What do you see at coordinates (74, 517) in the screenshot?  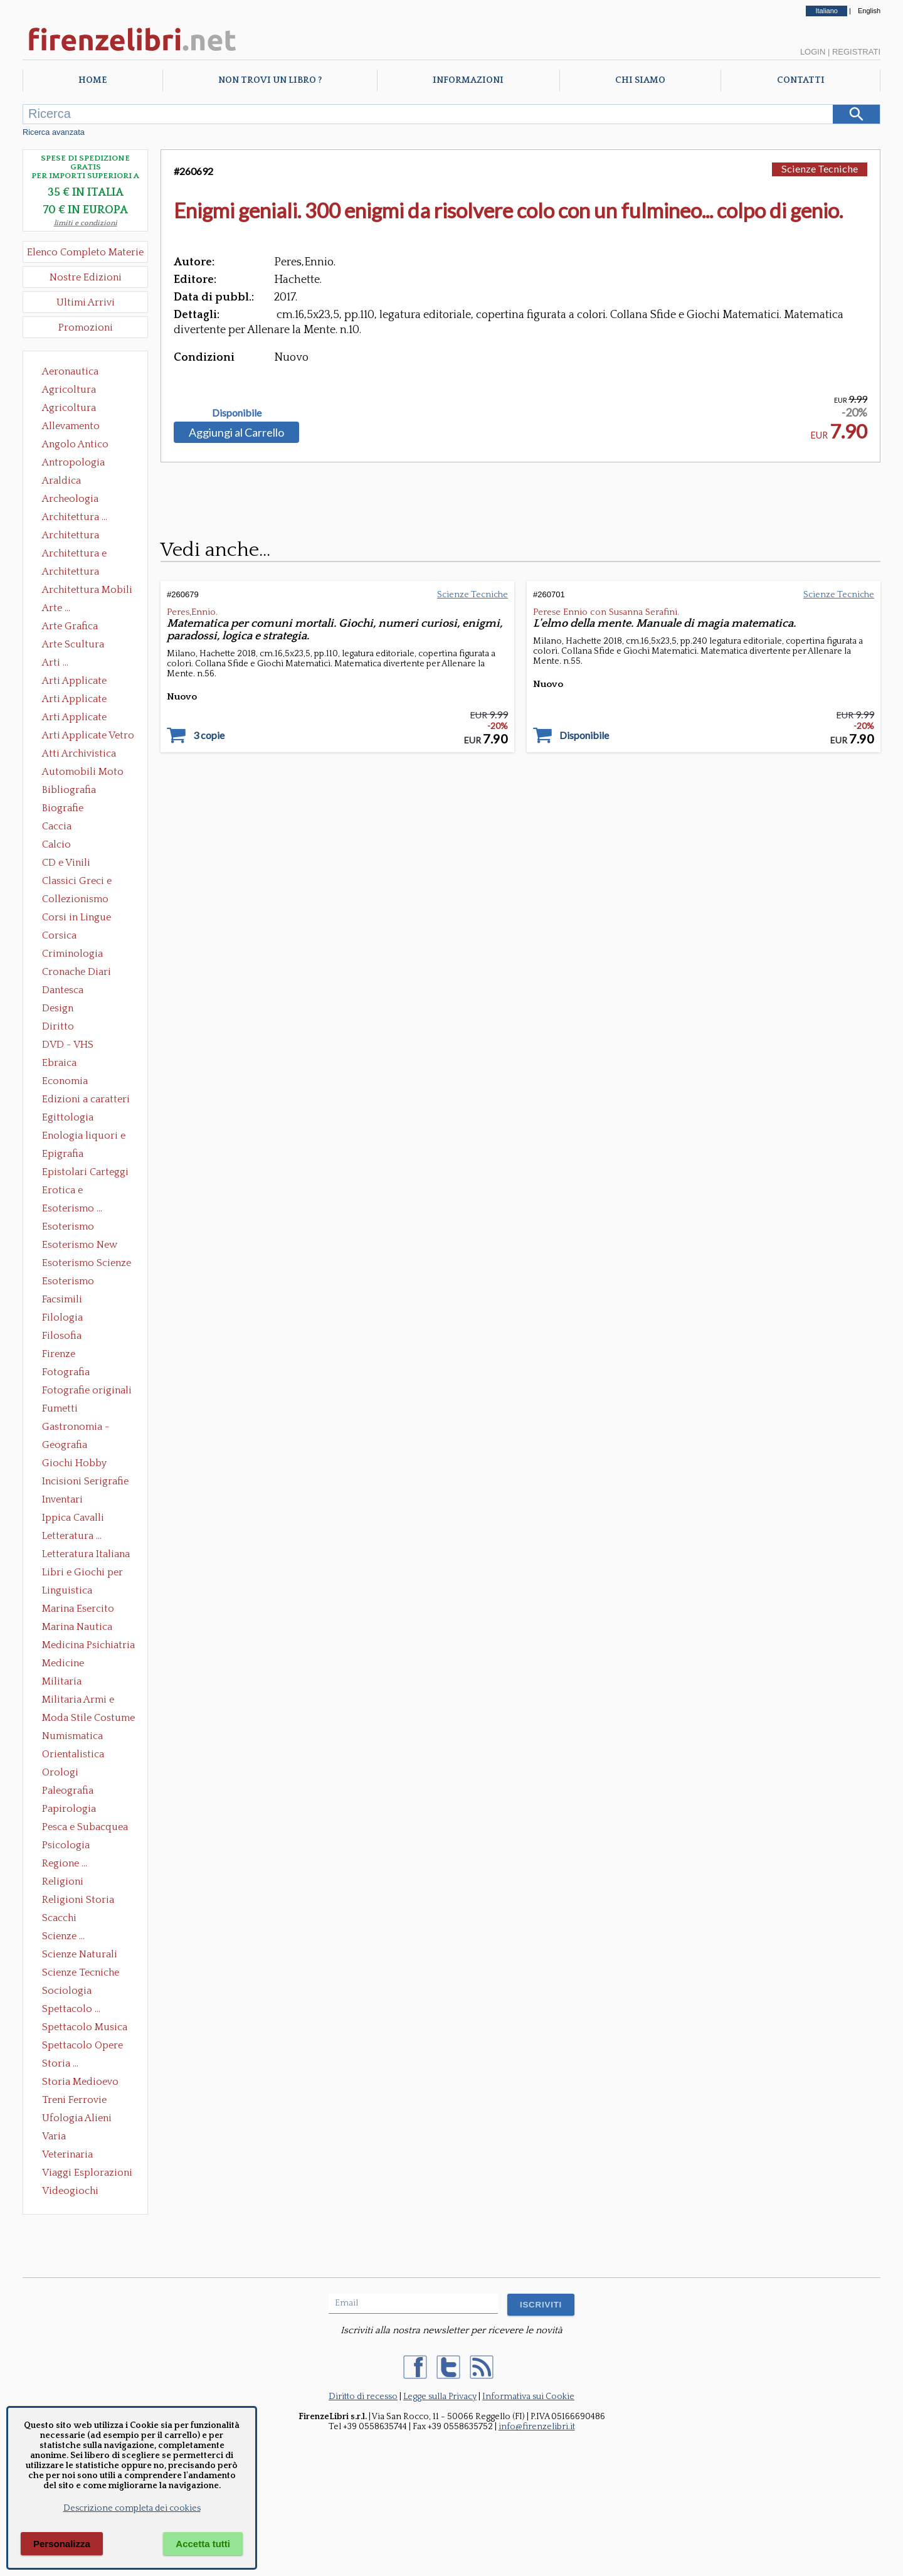 I see `Architettura ...` at bounding box center [74, 517].